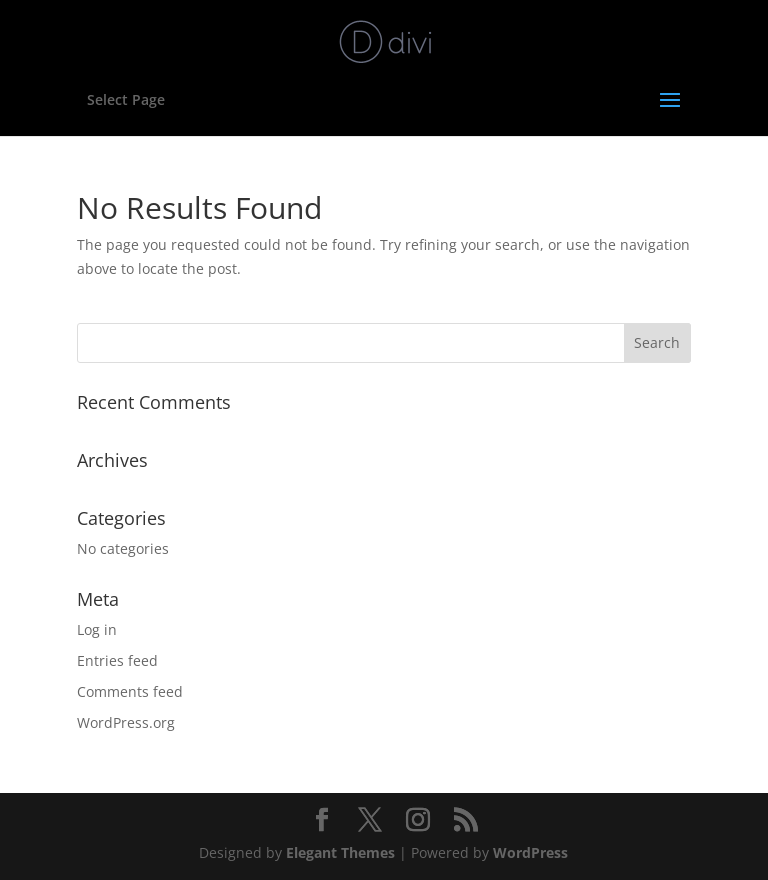 The image size is (768, 880). I want to click on WordPress.org, so click(126, 722).